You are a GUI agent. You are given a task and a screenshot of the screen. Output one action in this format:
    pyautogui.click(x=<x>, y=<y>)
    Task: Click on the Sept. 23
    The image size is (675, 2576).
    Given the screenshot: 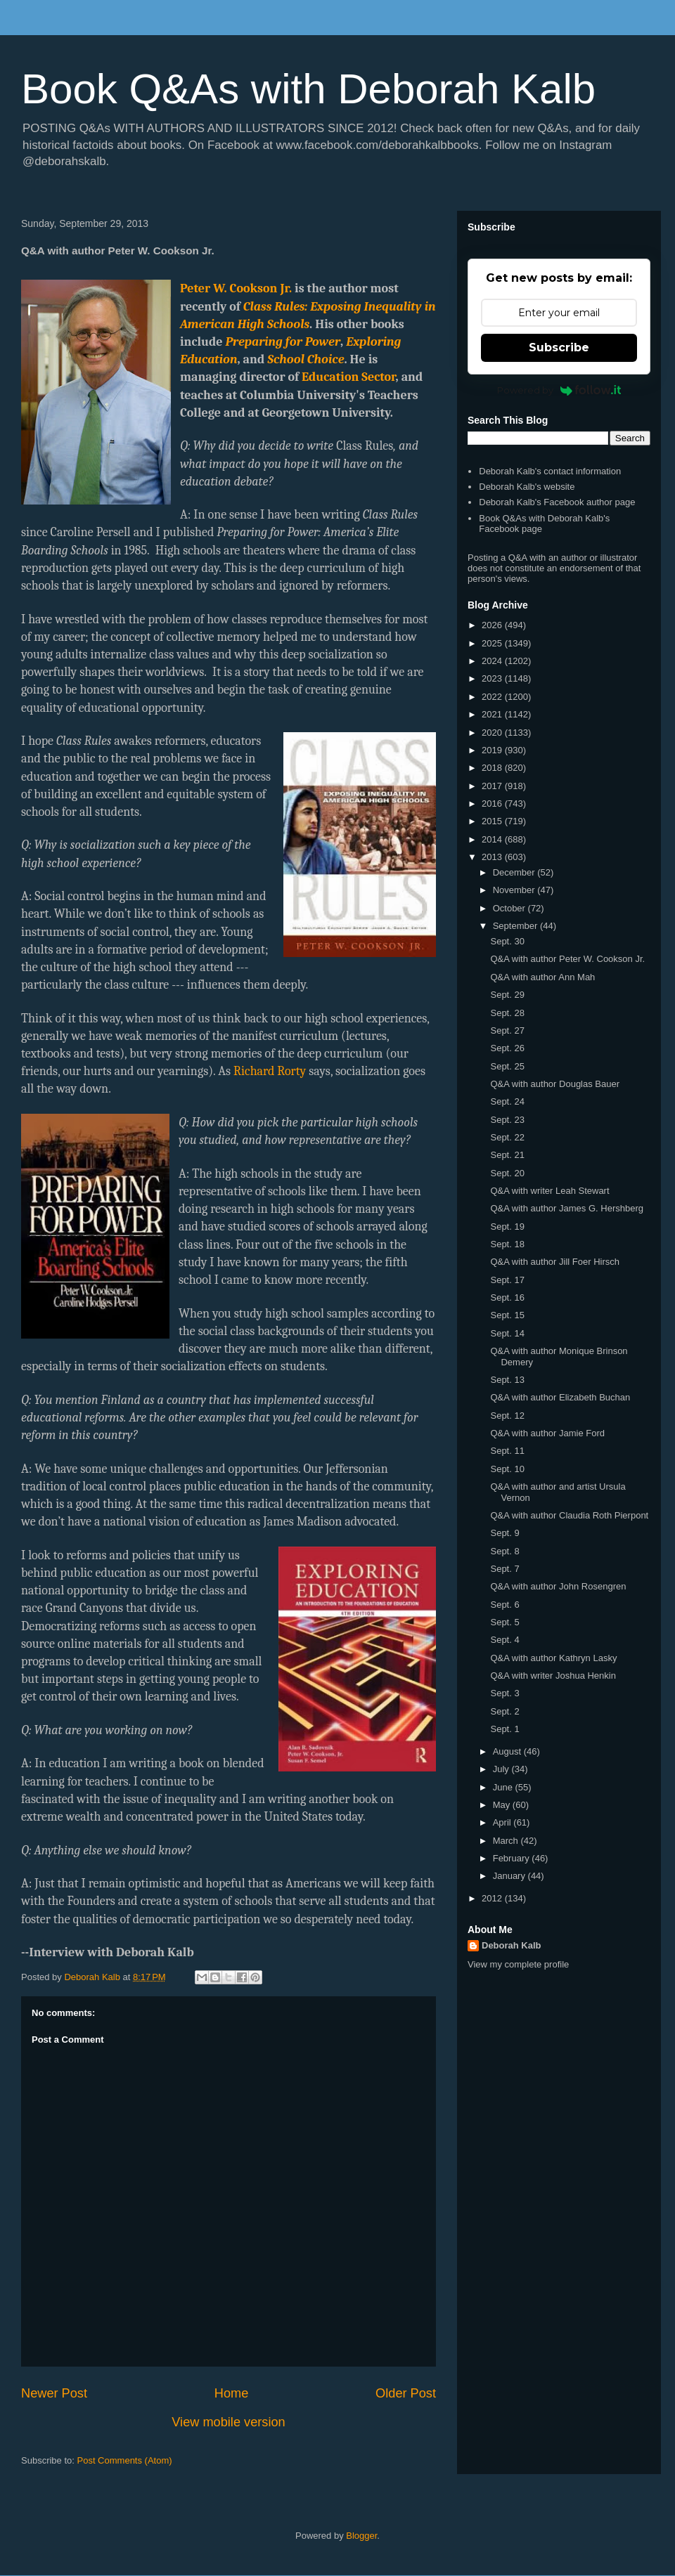 What is the action you would take?
    pyautogui.click(x=507, y=1119)
    